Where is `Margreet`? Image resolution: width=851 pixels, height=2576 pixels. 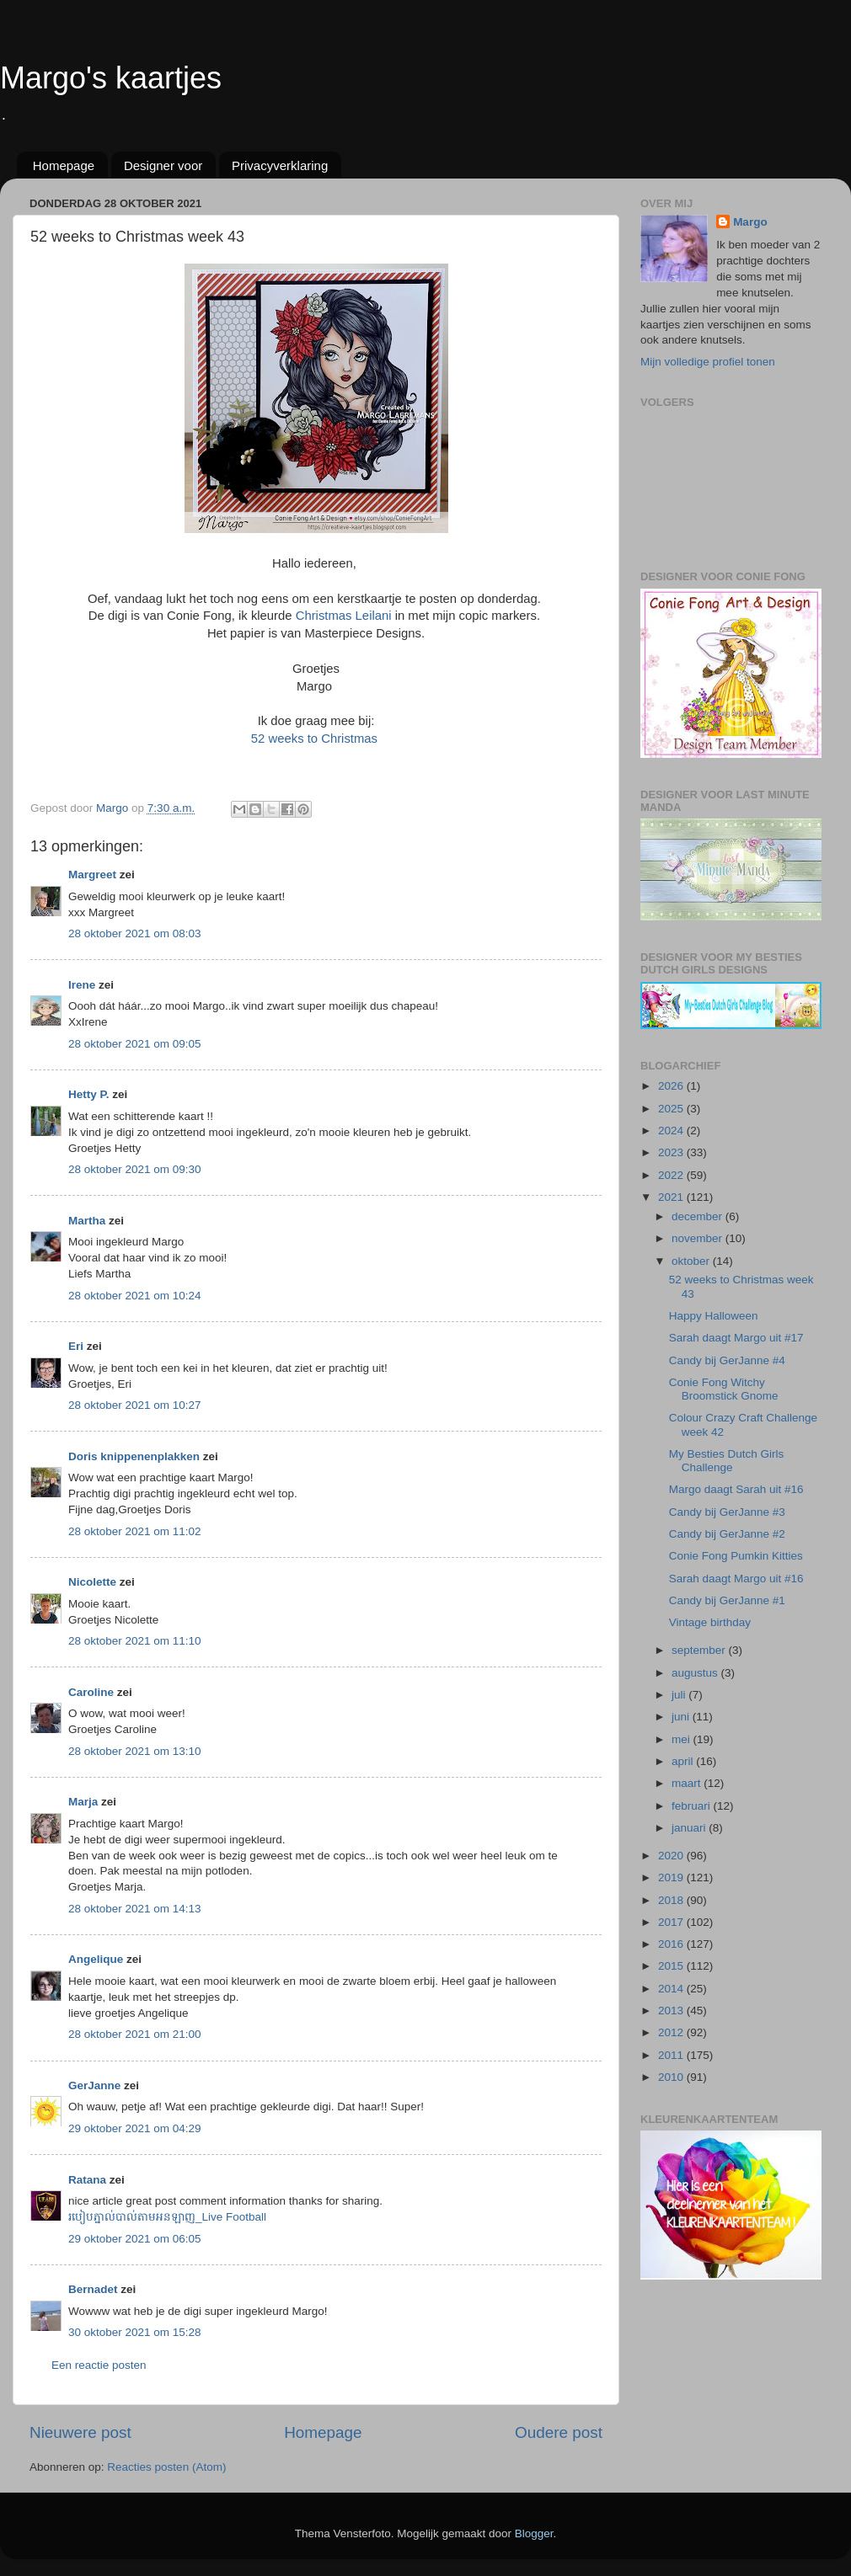 Margreet is located at coordinates (92, 874).